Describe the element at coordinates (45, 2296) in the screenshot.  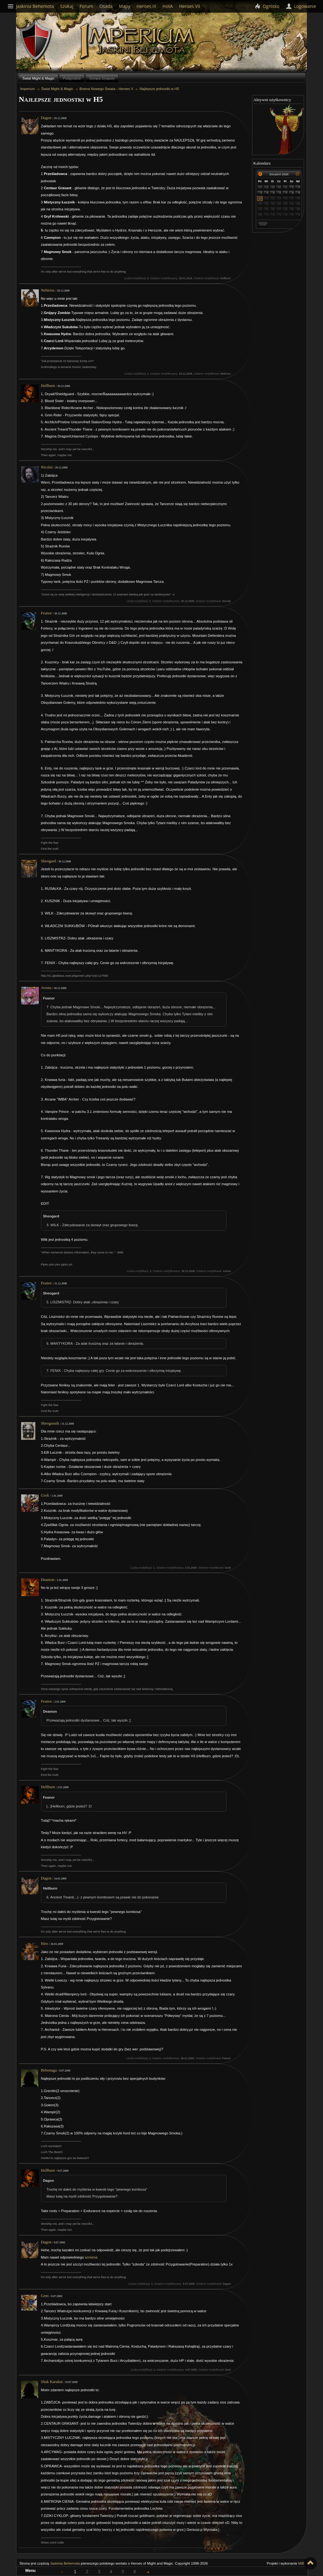
I see `Gem` at that location.